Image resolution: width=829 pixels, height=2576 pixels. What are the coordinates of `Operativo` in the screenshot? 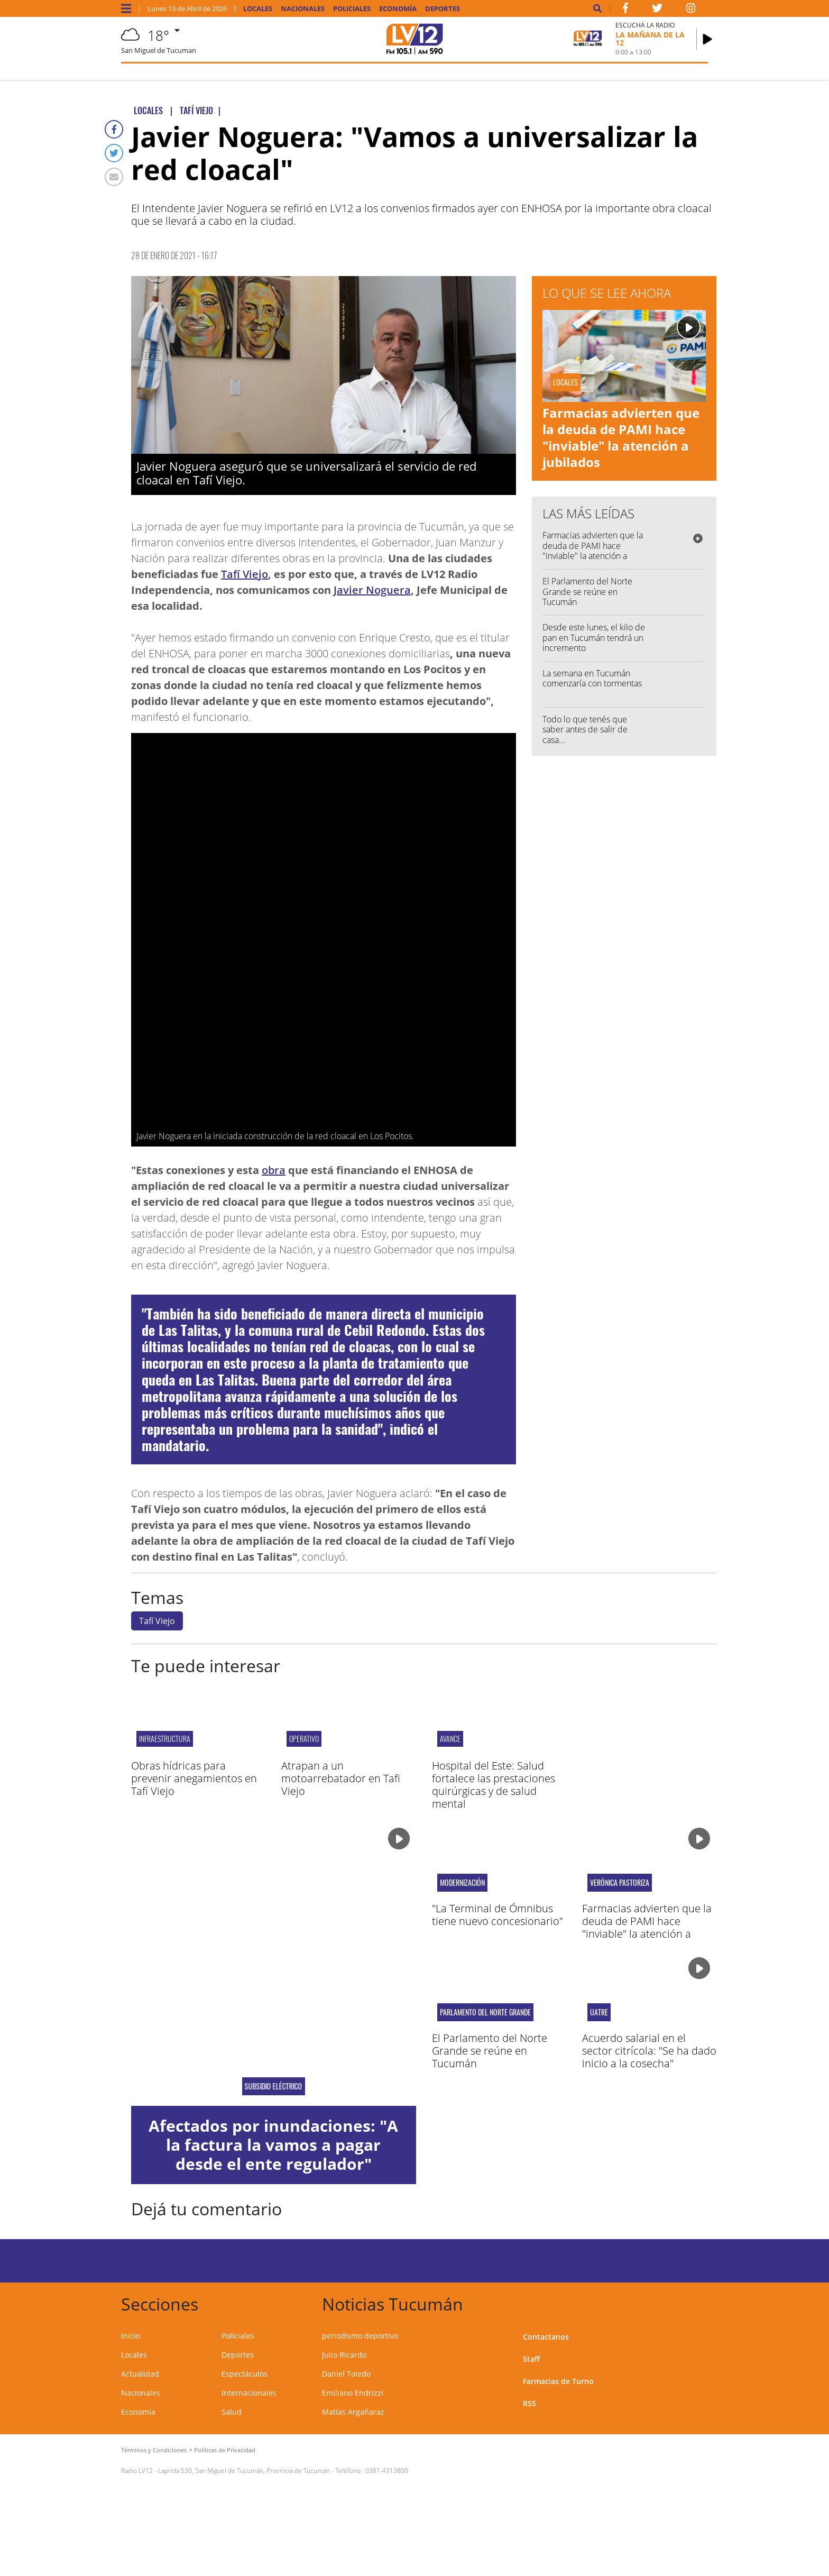 It's located at (304, 1738).